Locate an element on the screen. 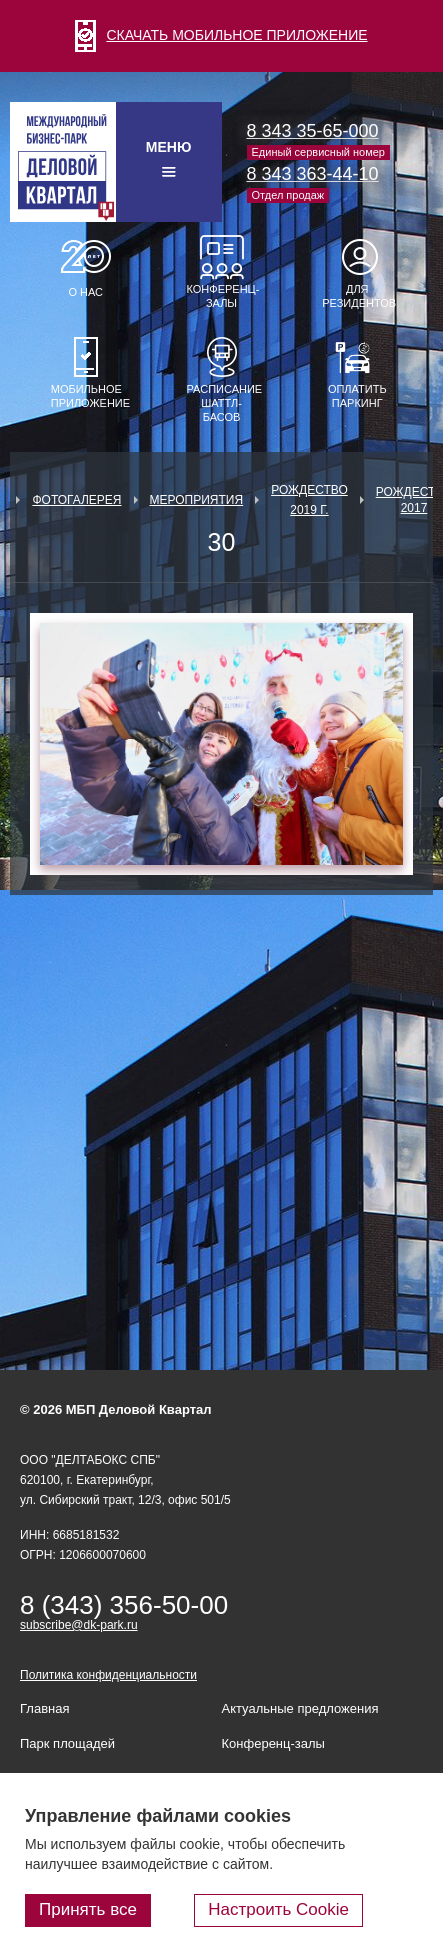 The width and height of the screenshot is (443, 1957). Принять все is located at coordinates (88, 1909).